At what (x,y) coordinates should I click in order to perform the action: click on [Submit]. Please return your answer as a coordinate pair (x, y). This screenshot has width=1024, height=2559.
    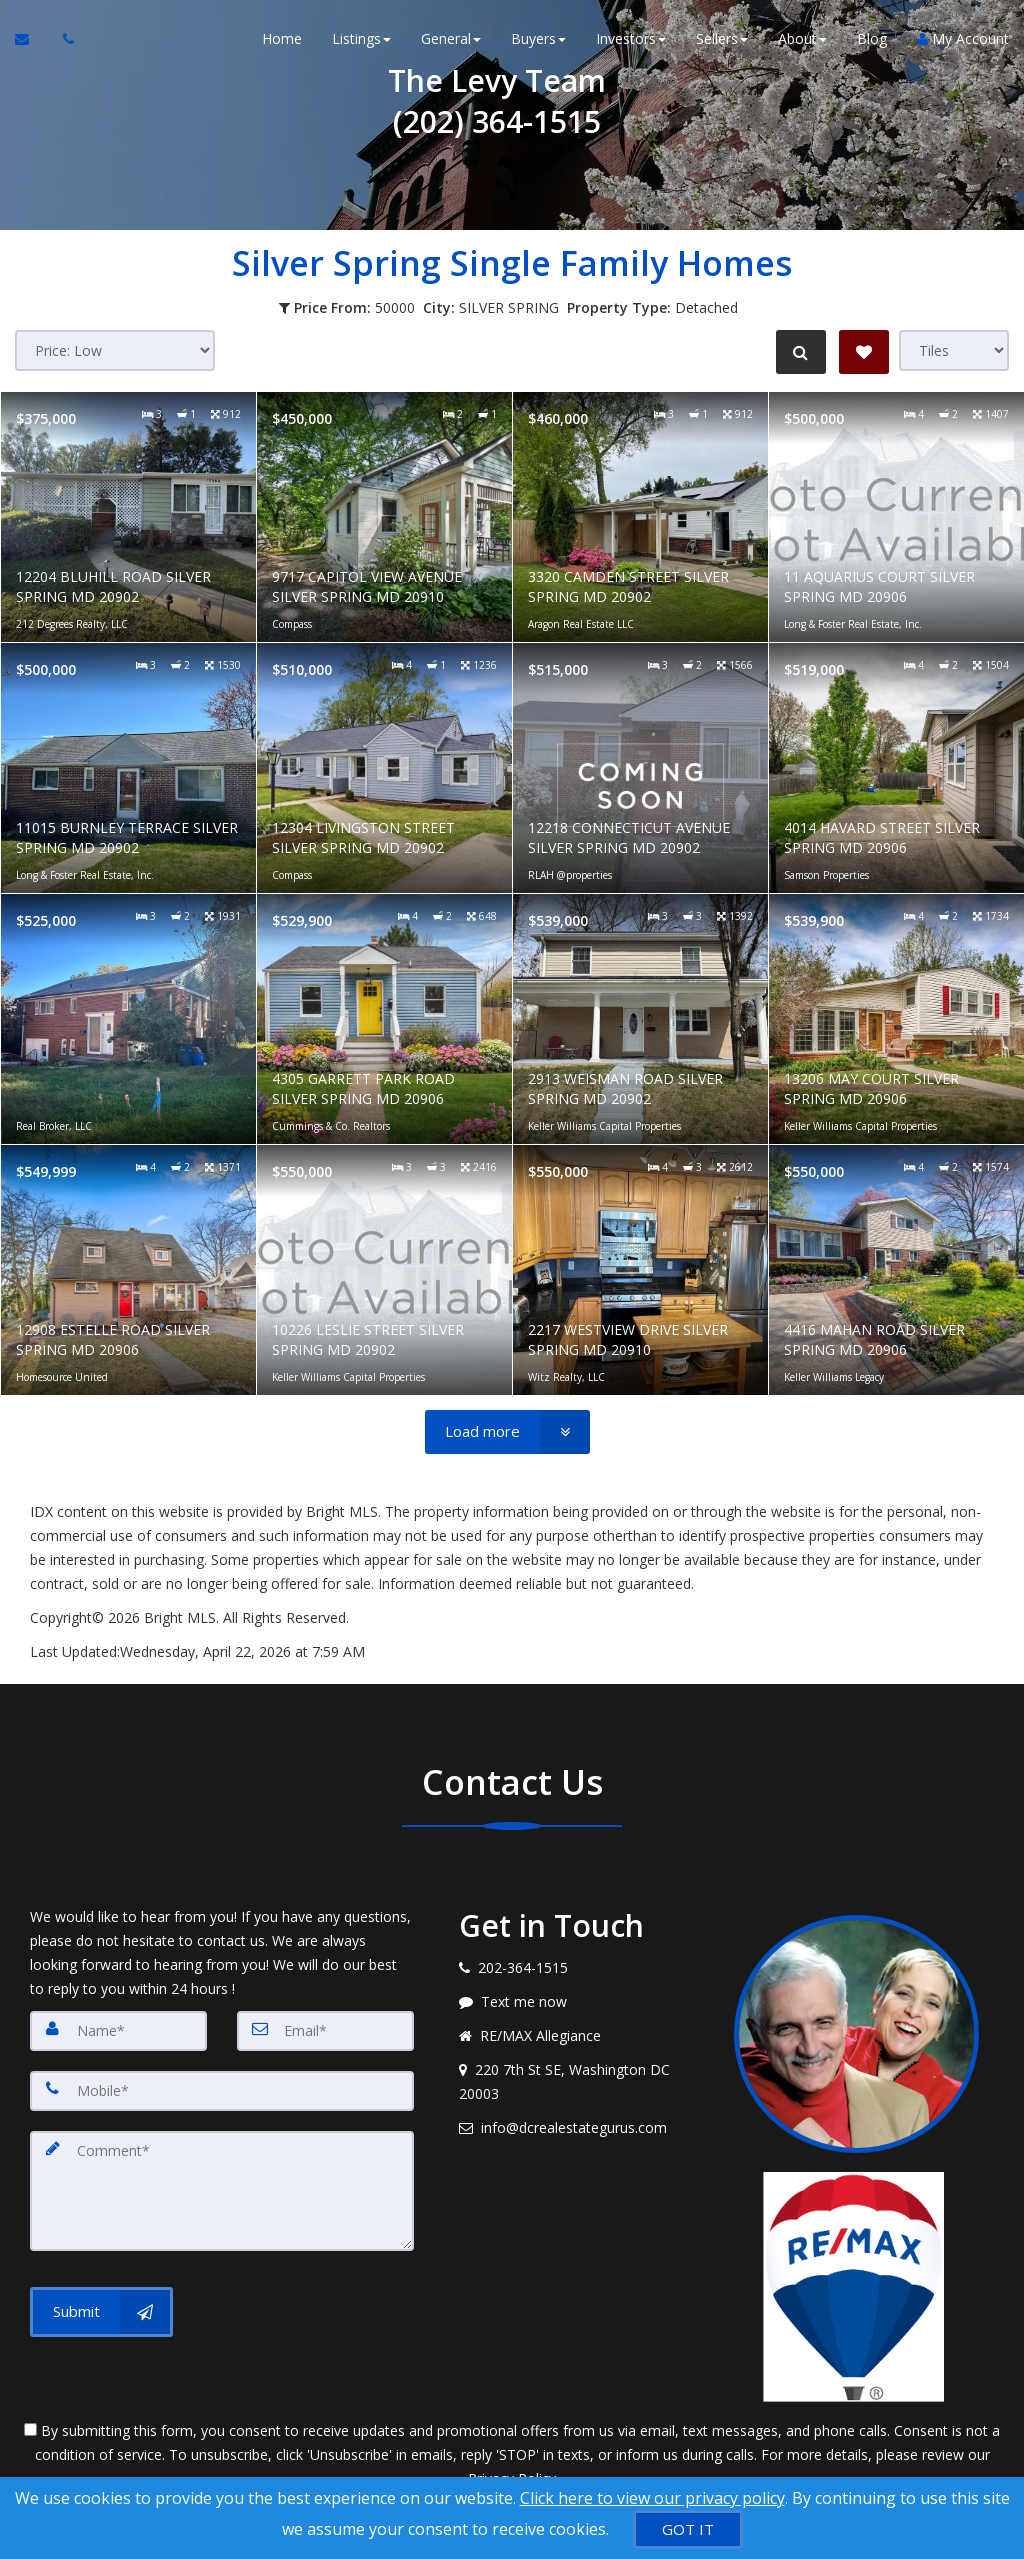
    Looking at the image, I should click on (101, 2312).